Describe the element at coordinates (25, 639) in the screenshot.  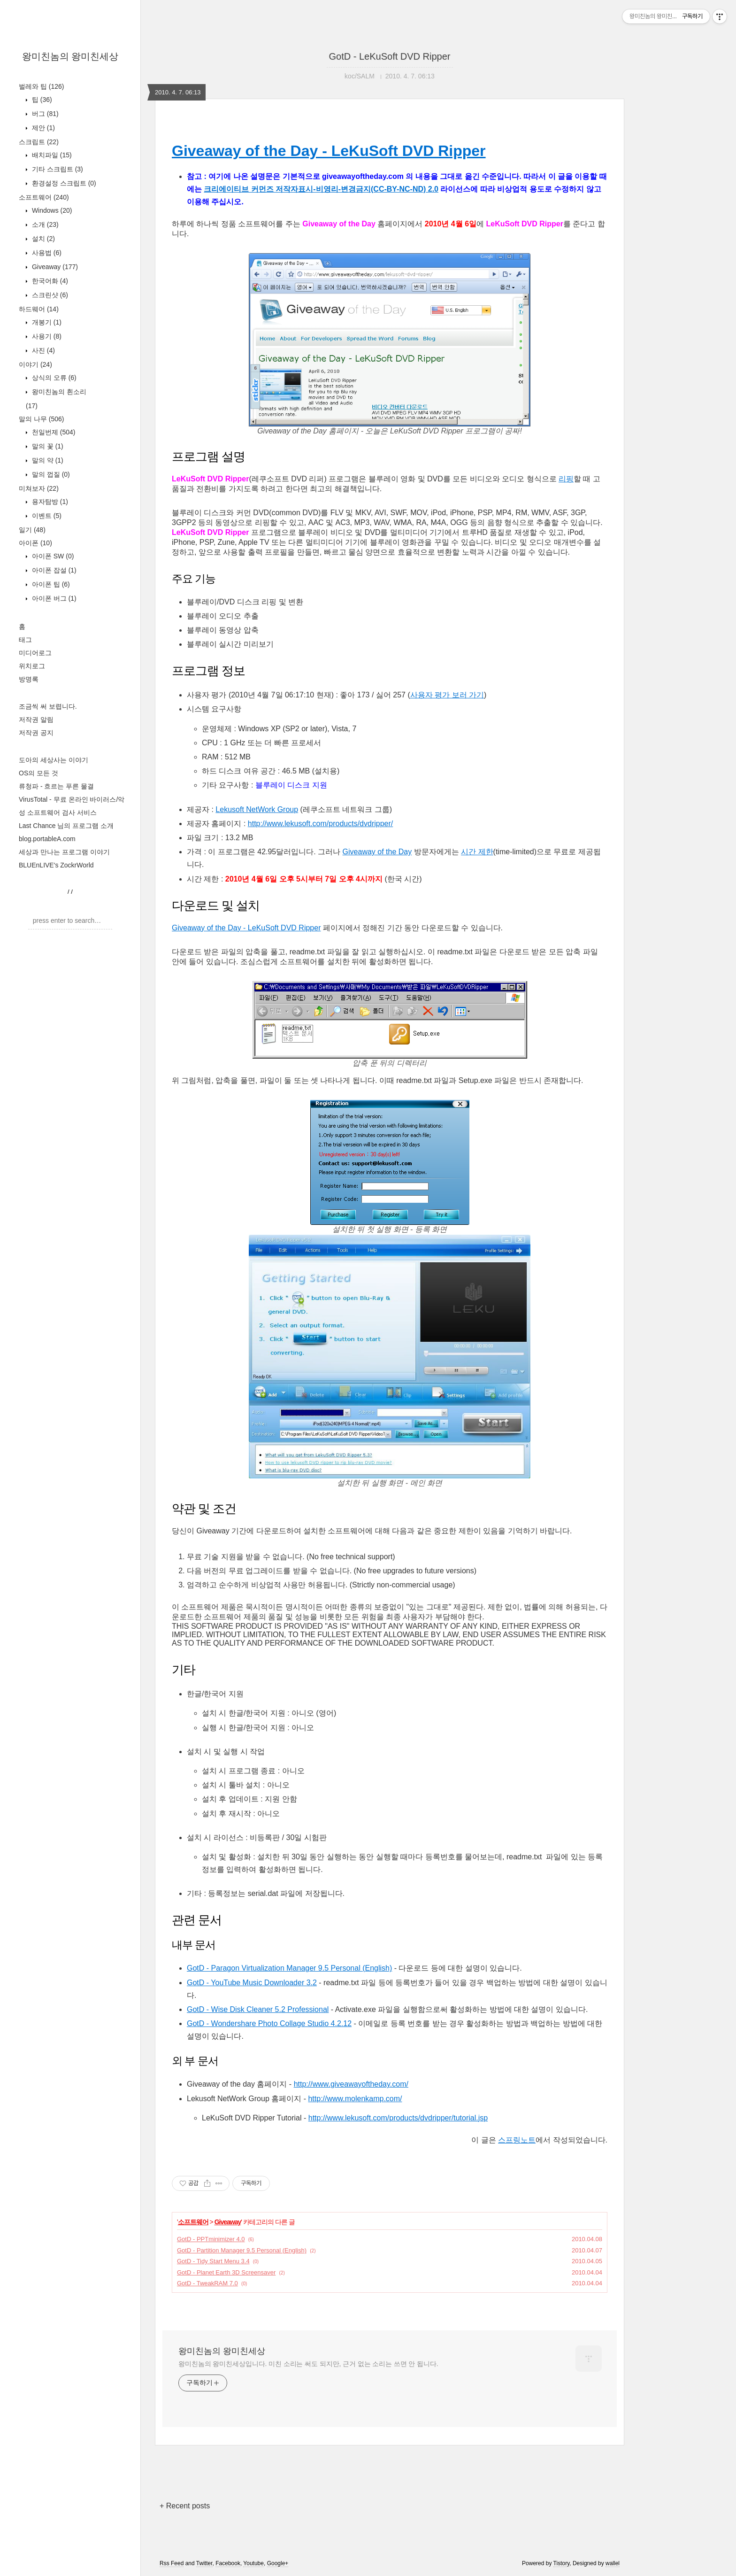
I see `태그` at that location.